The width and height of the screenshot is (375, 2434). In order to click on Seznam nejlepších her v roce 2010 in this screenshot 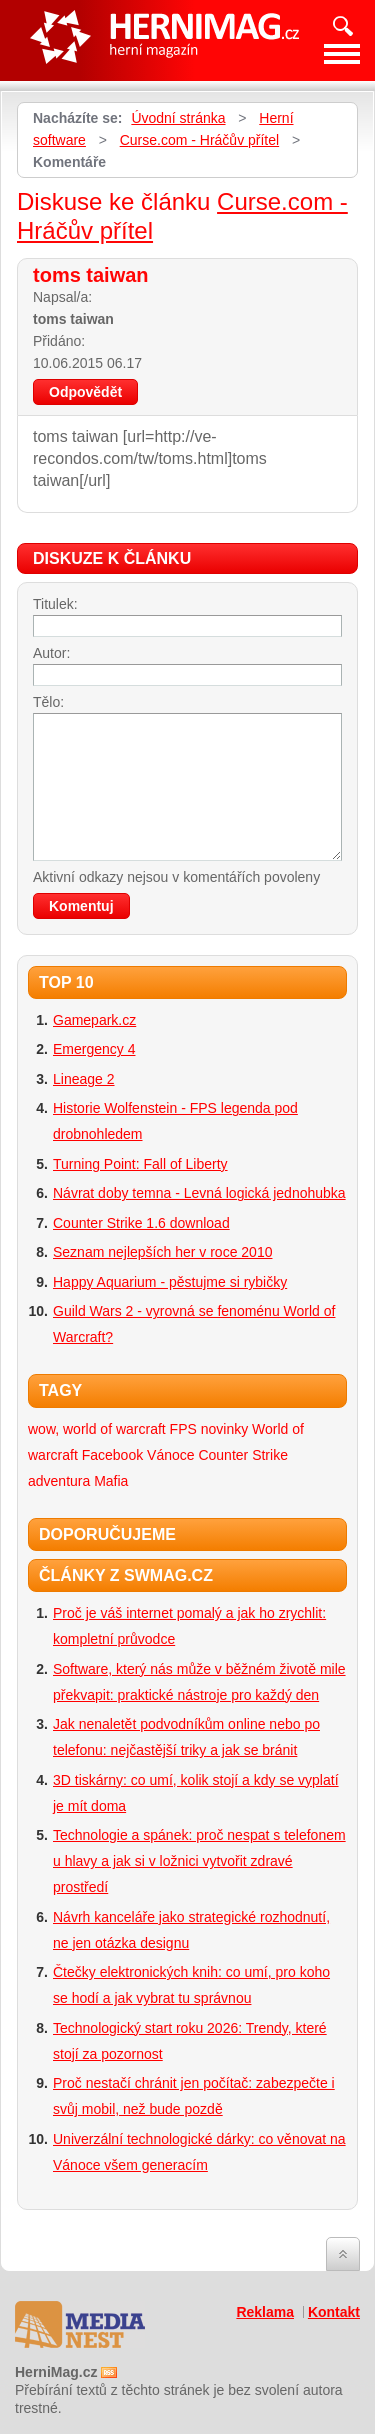, I will do `click(162, 1252)`.